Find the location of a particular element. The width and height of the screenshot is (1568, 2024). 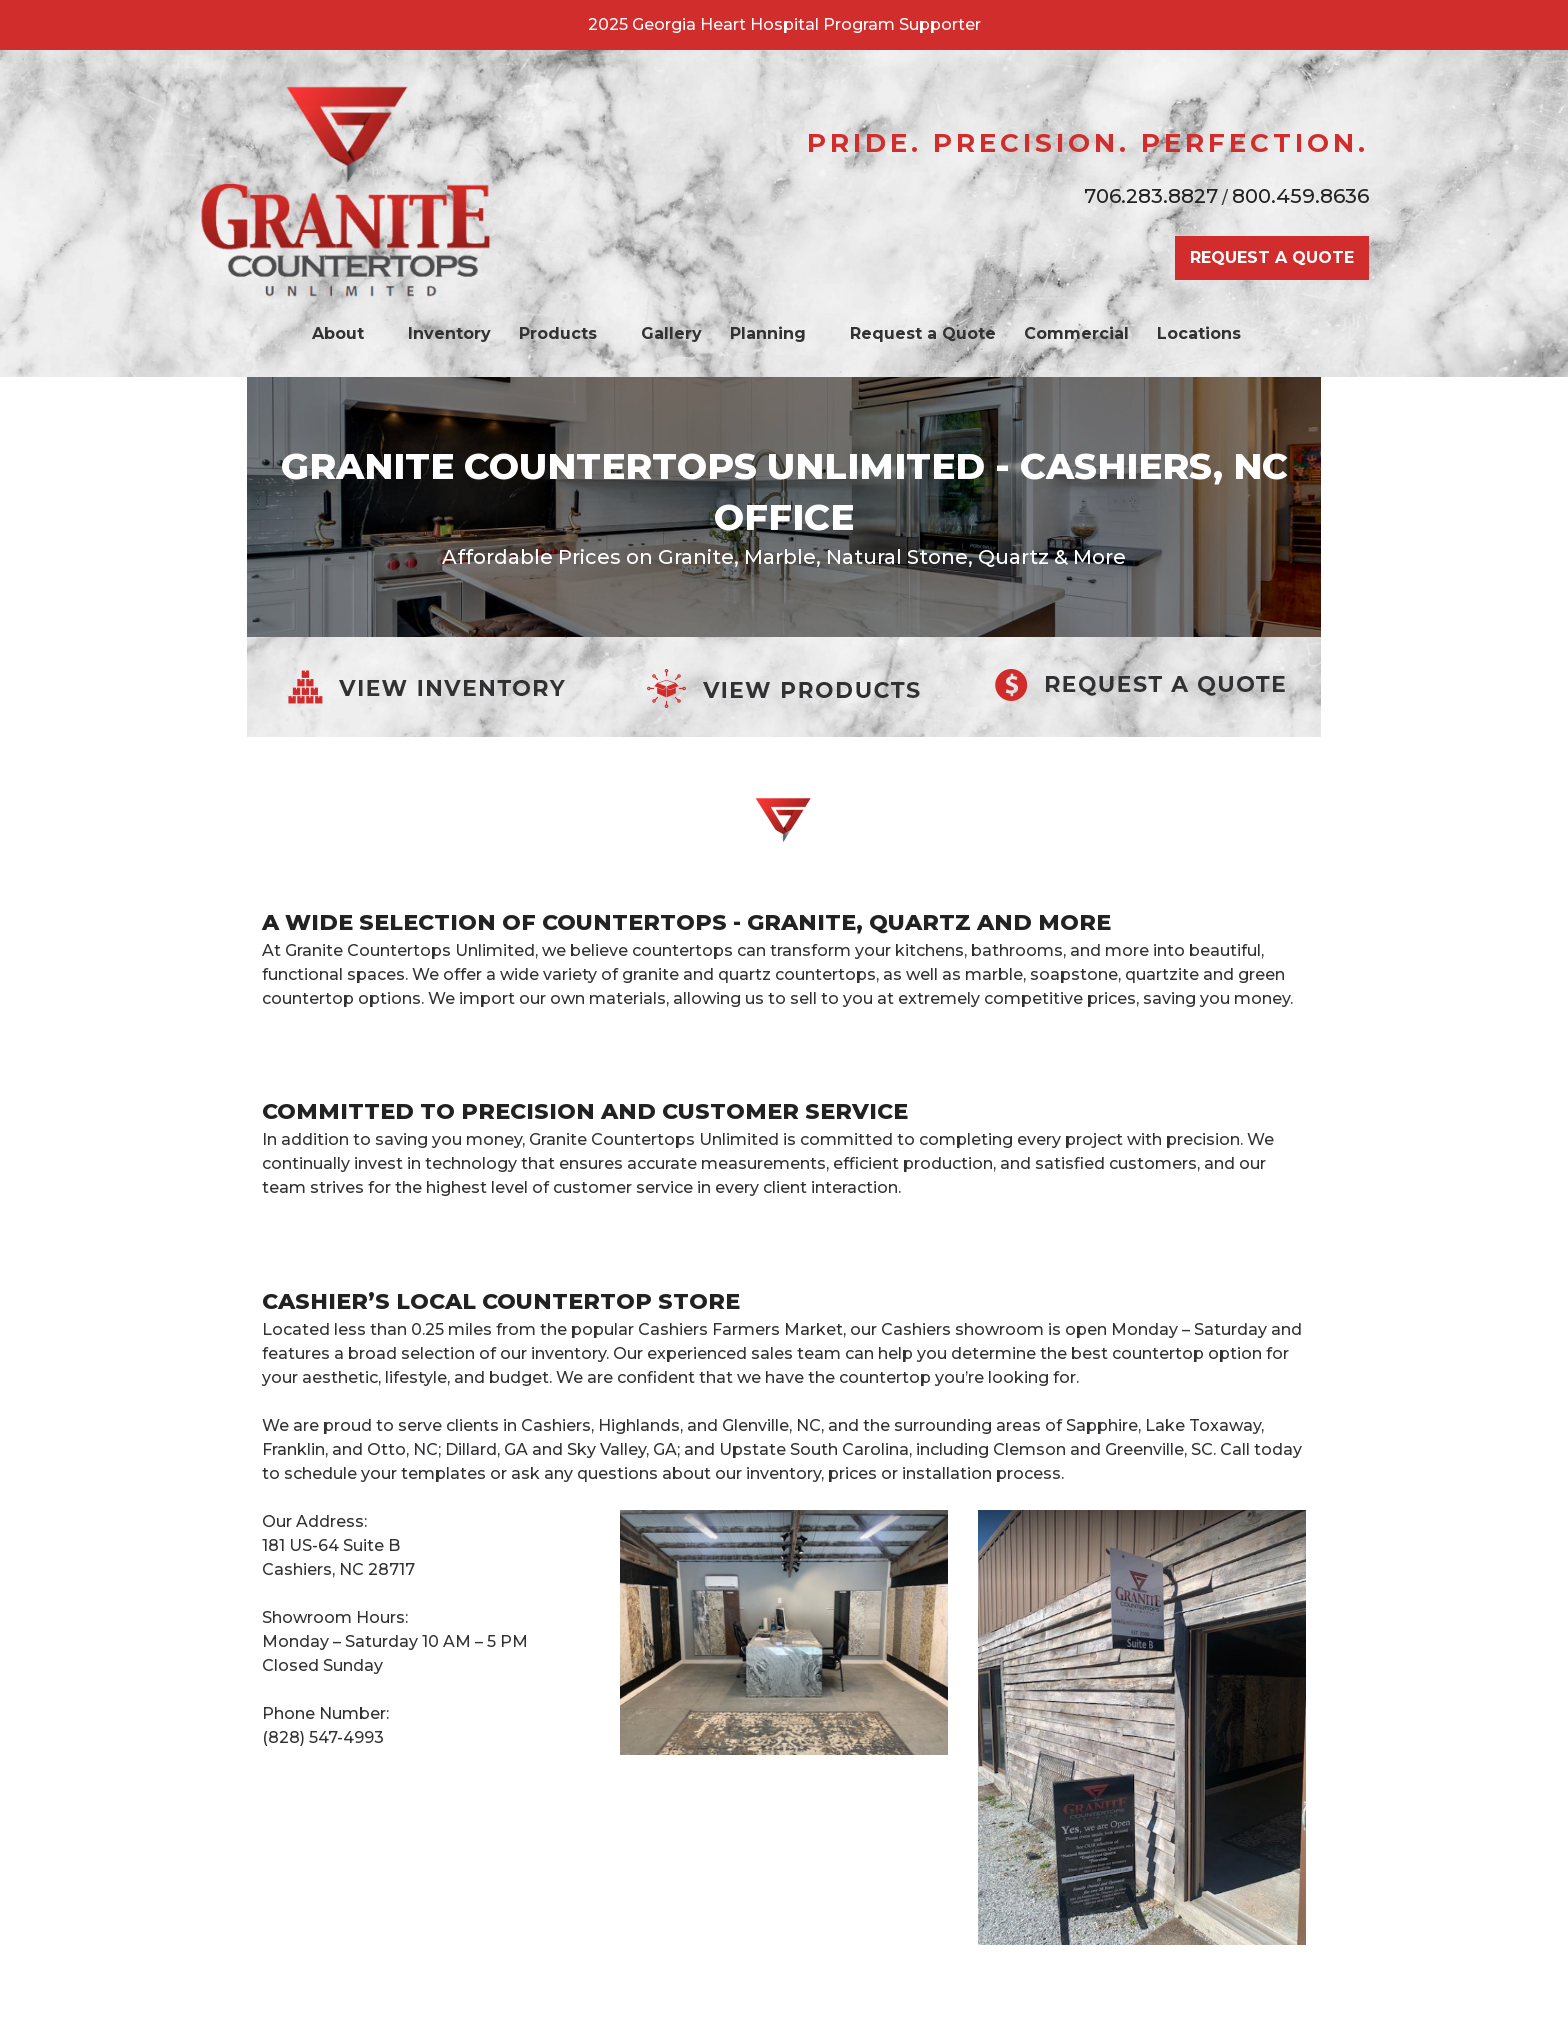

Gallery is located at coordinates (671, 333).